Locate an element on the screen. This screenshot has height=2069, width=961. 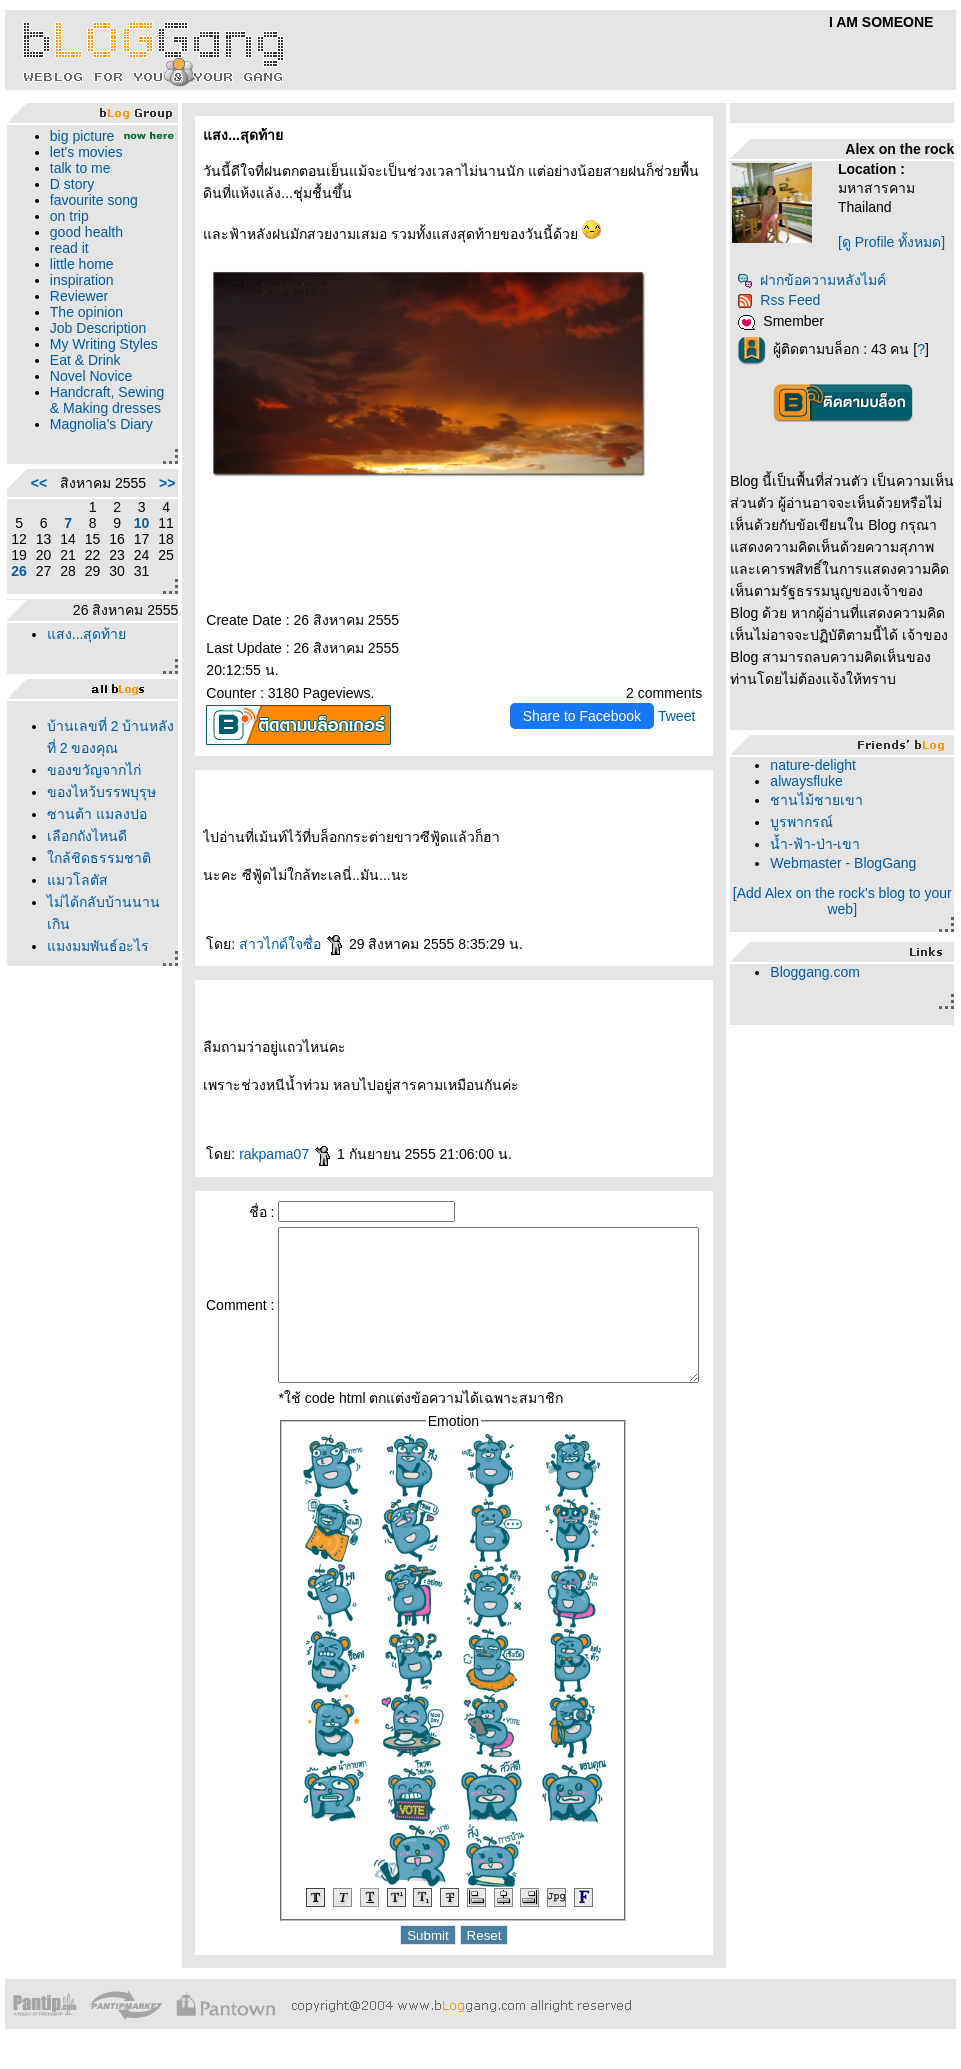
[Add Alex on the rock's blog to your web] is located at coordinates (849, 901).